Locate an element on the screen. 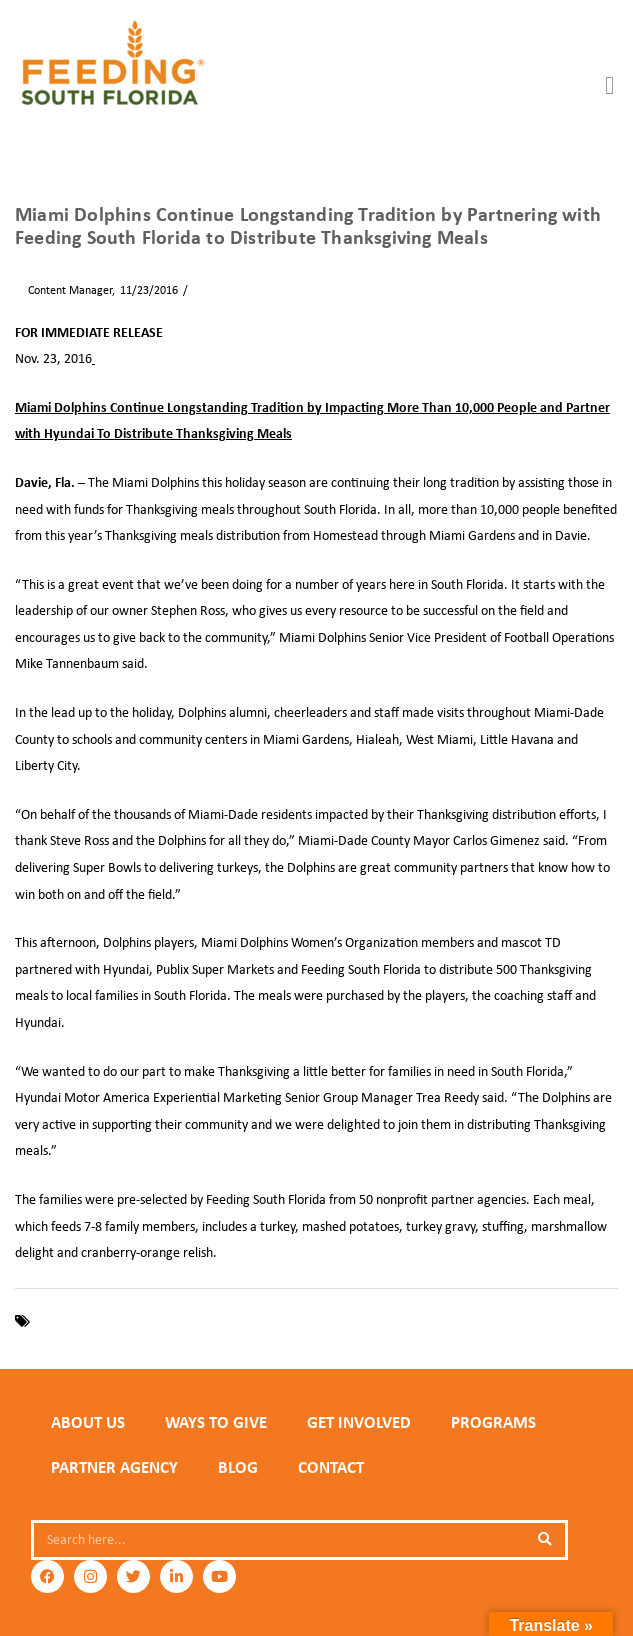 Image resolution: width=633 pixels, height=1636 pixels. ABOUT US is located at coordinates (88, 1422).